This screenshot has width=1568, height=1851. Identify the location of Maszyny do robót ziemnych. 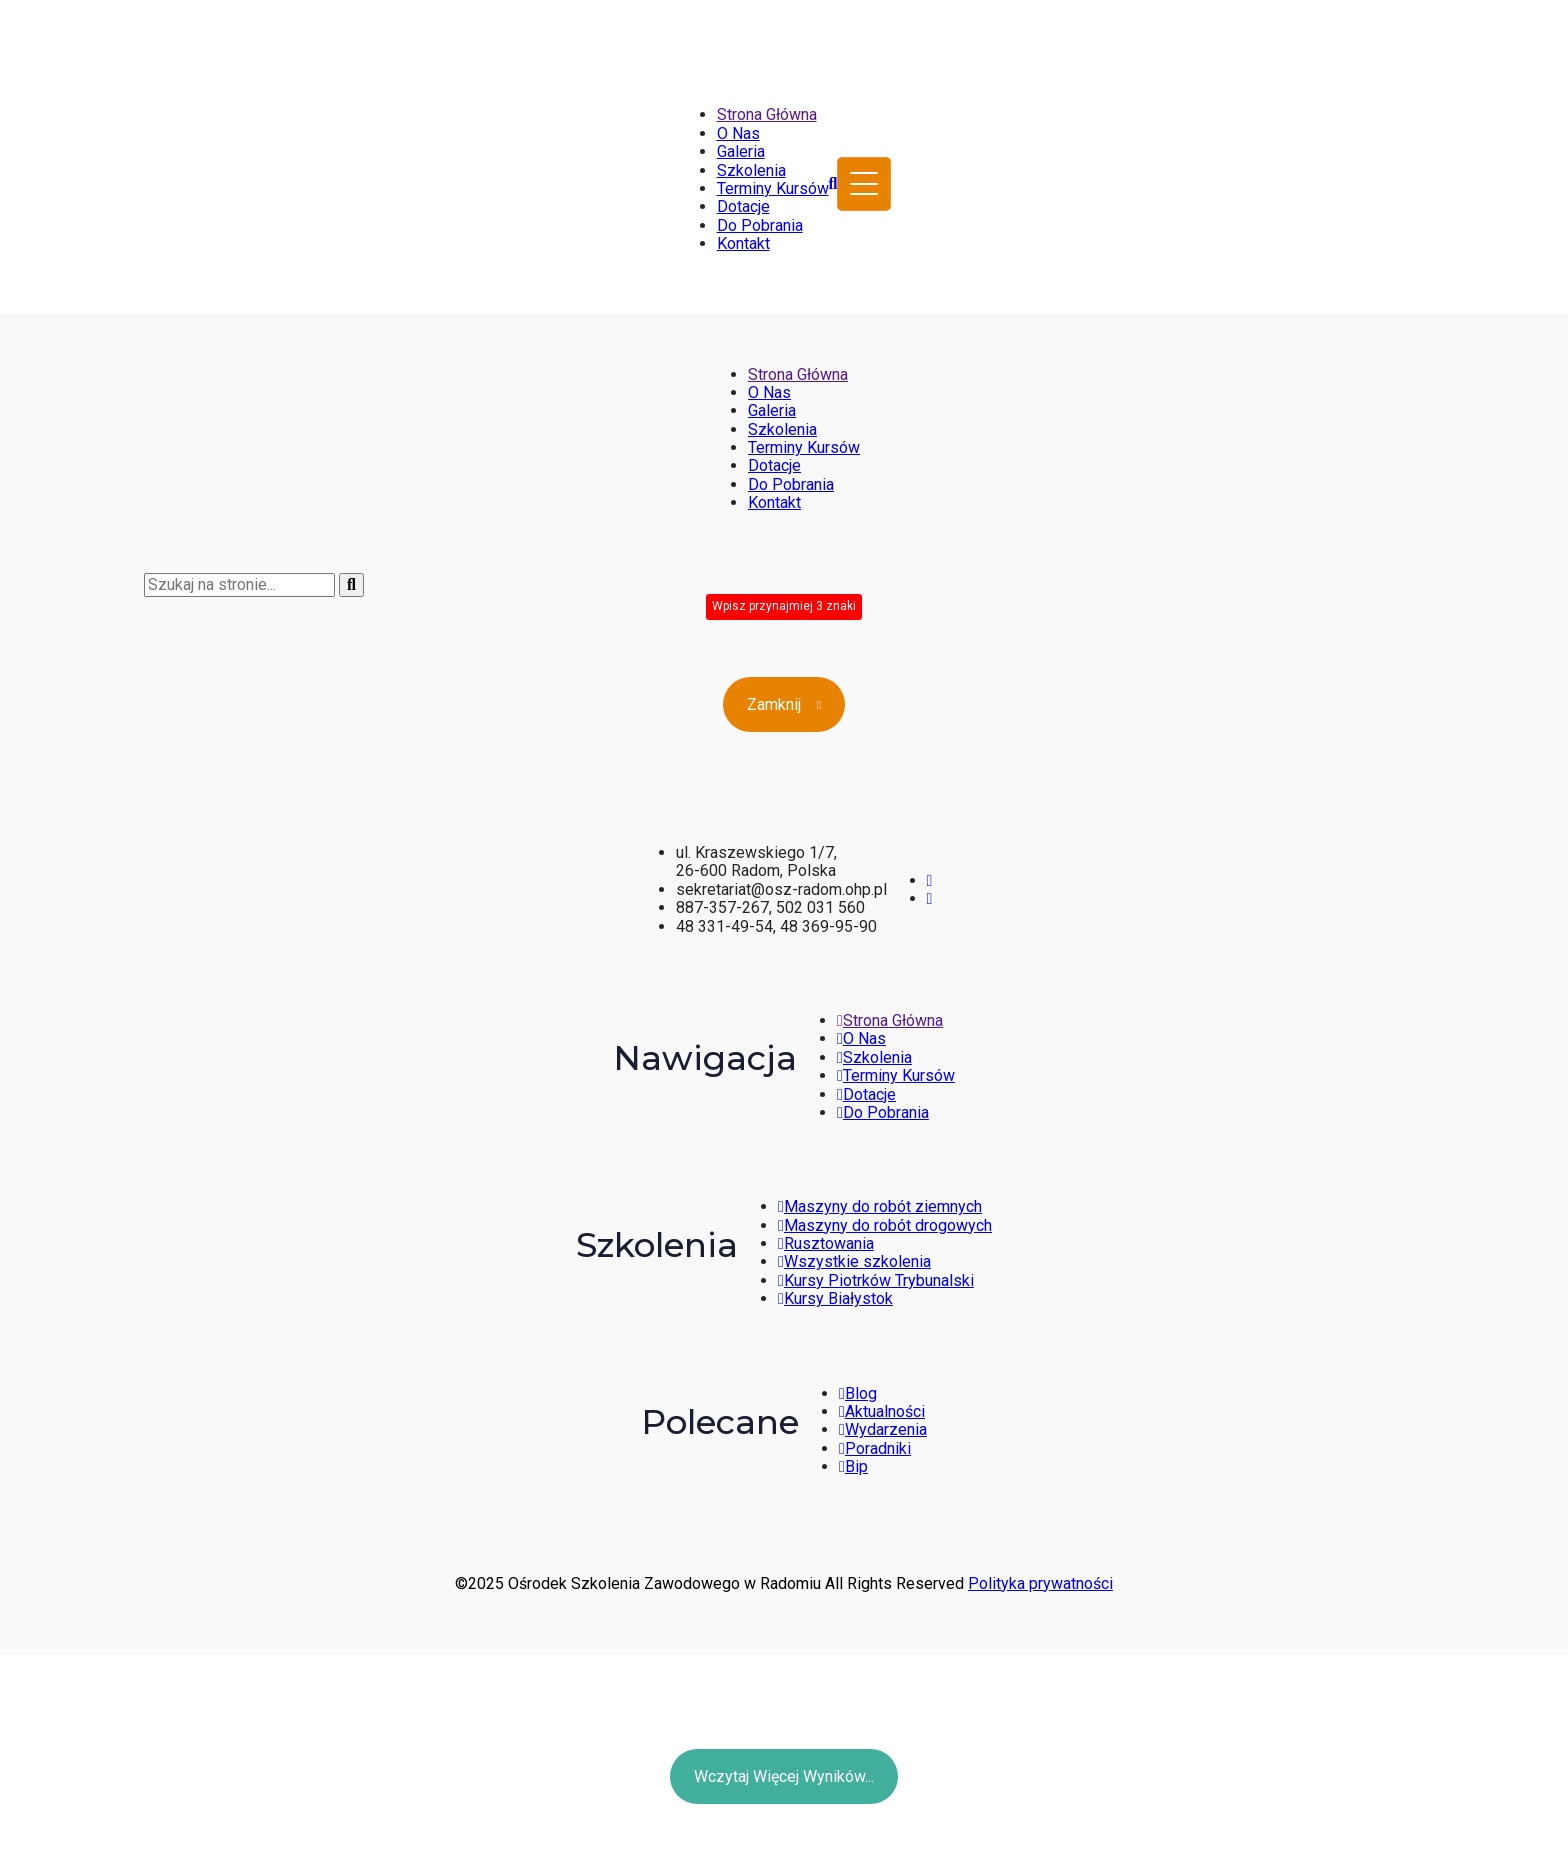
(880, 1206).